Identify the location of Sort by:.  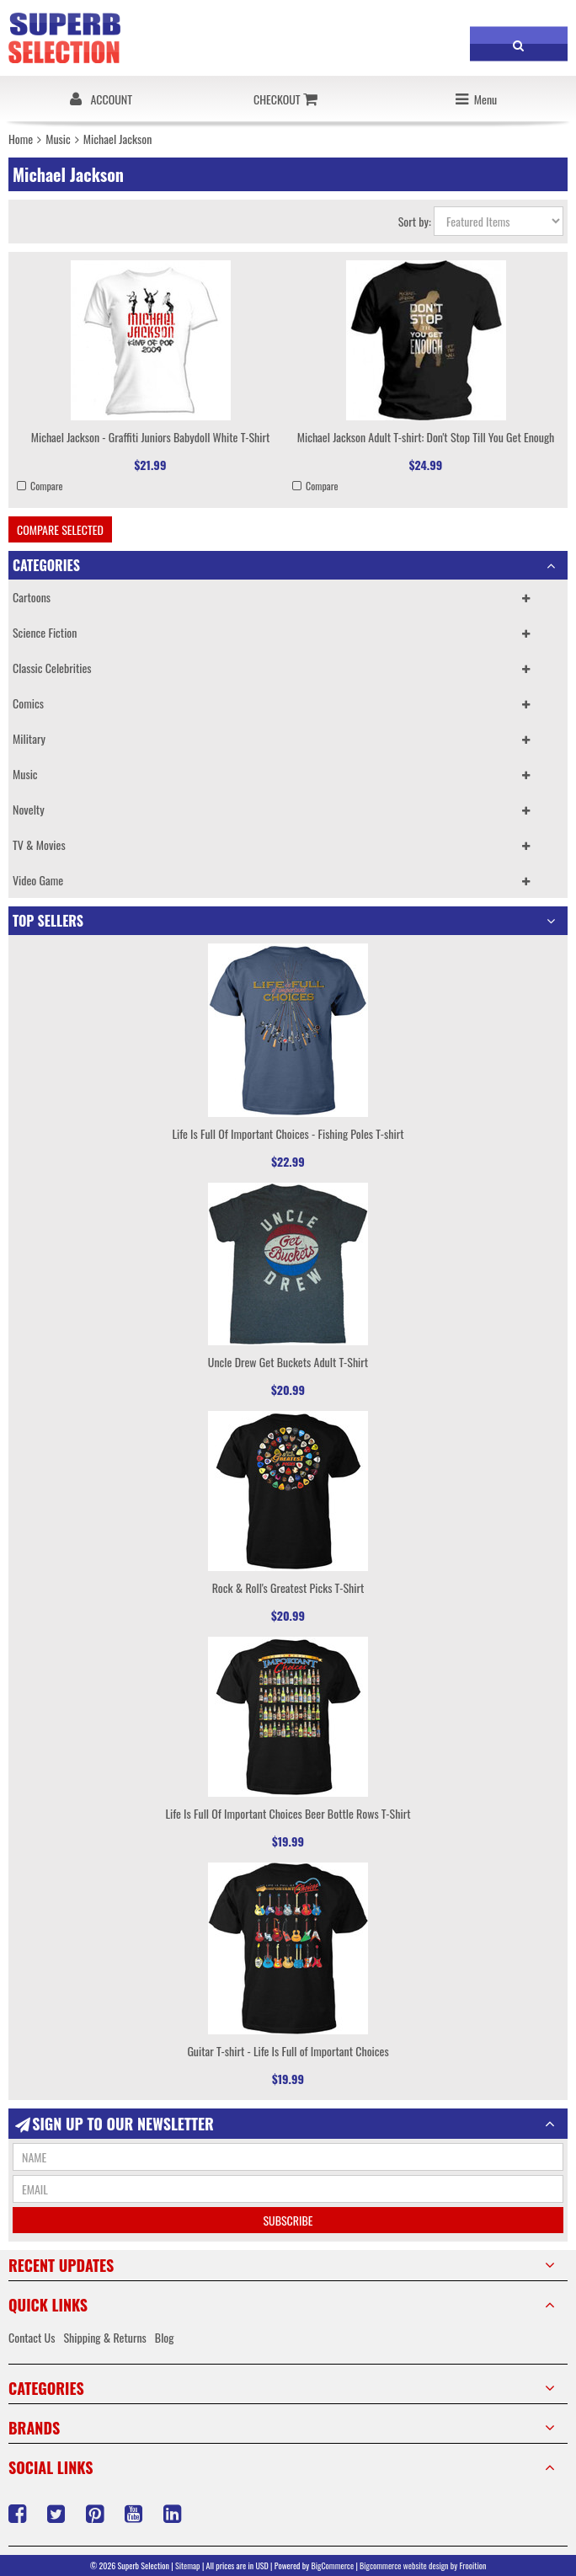
(414, 221).